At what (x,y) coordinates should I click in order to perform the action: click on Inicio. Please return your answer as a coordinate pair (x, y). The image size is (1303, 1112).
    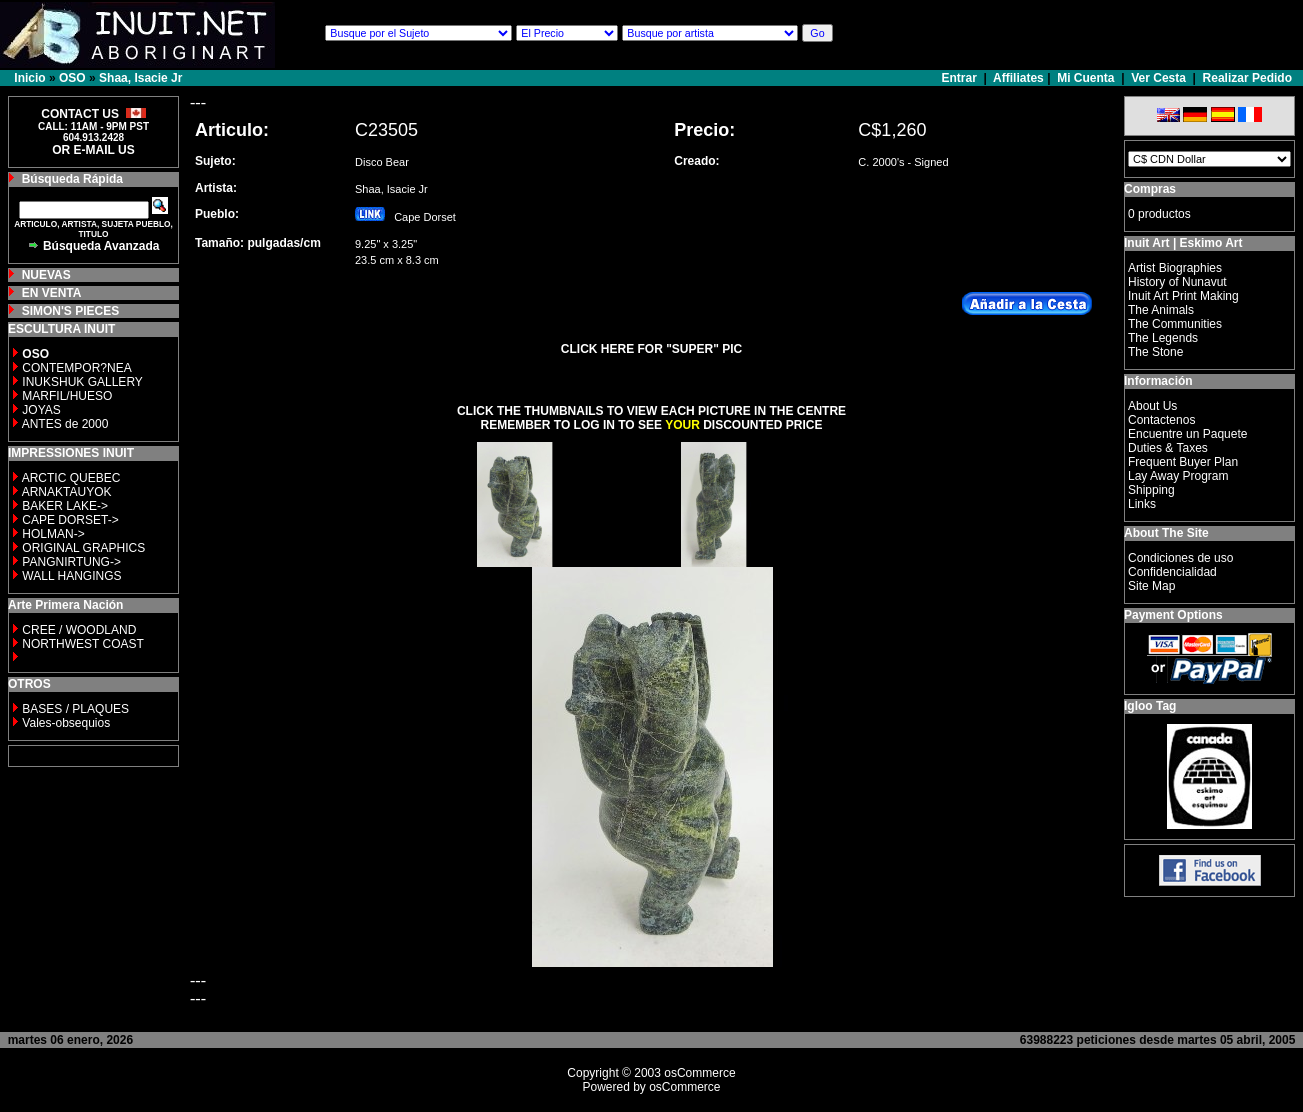
    Looking at the image, I should click on (29, 78).